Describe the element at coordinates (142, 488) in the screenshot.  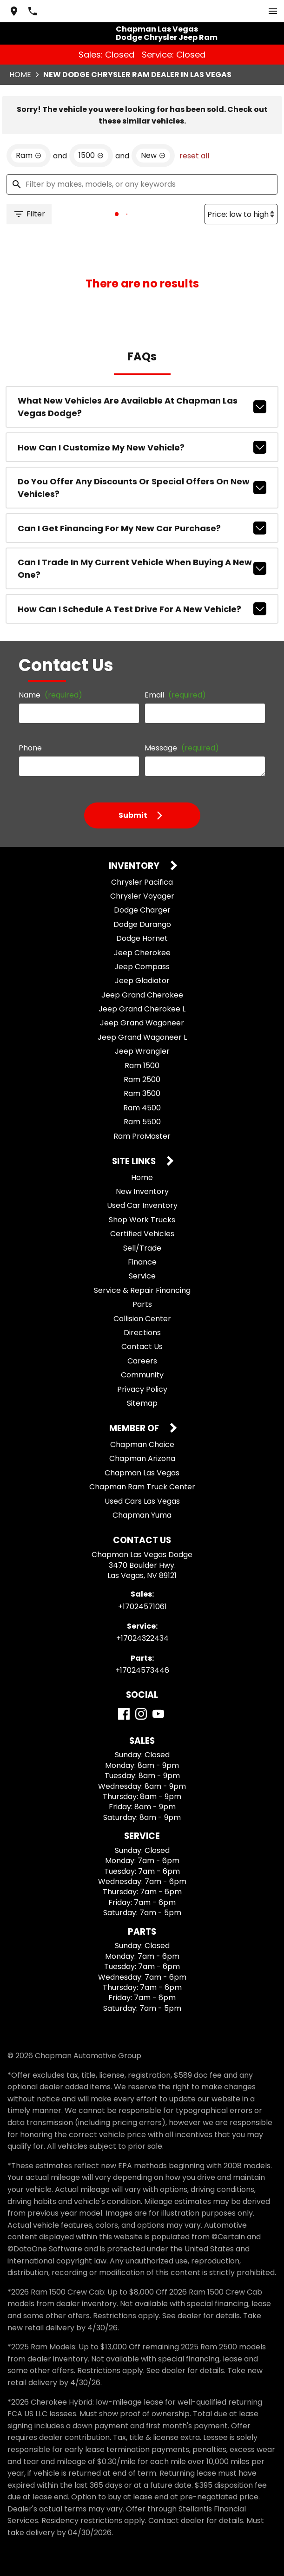
I see `Do you offer any discounts or special offers on new vehicles?` at that location.